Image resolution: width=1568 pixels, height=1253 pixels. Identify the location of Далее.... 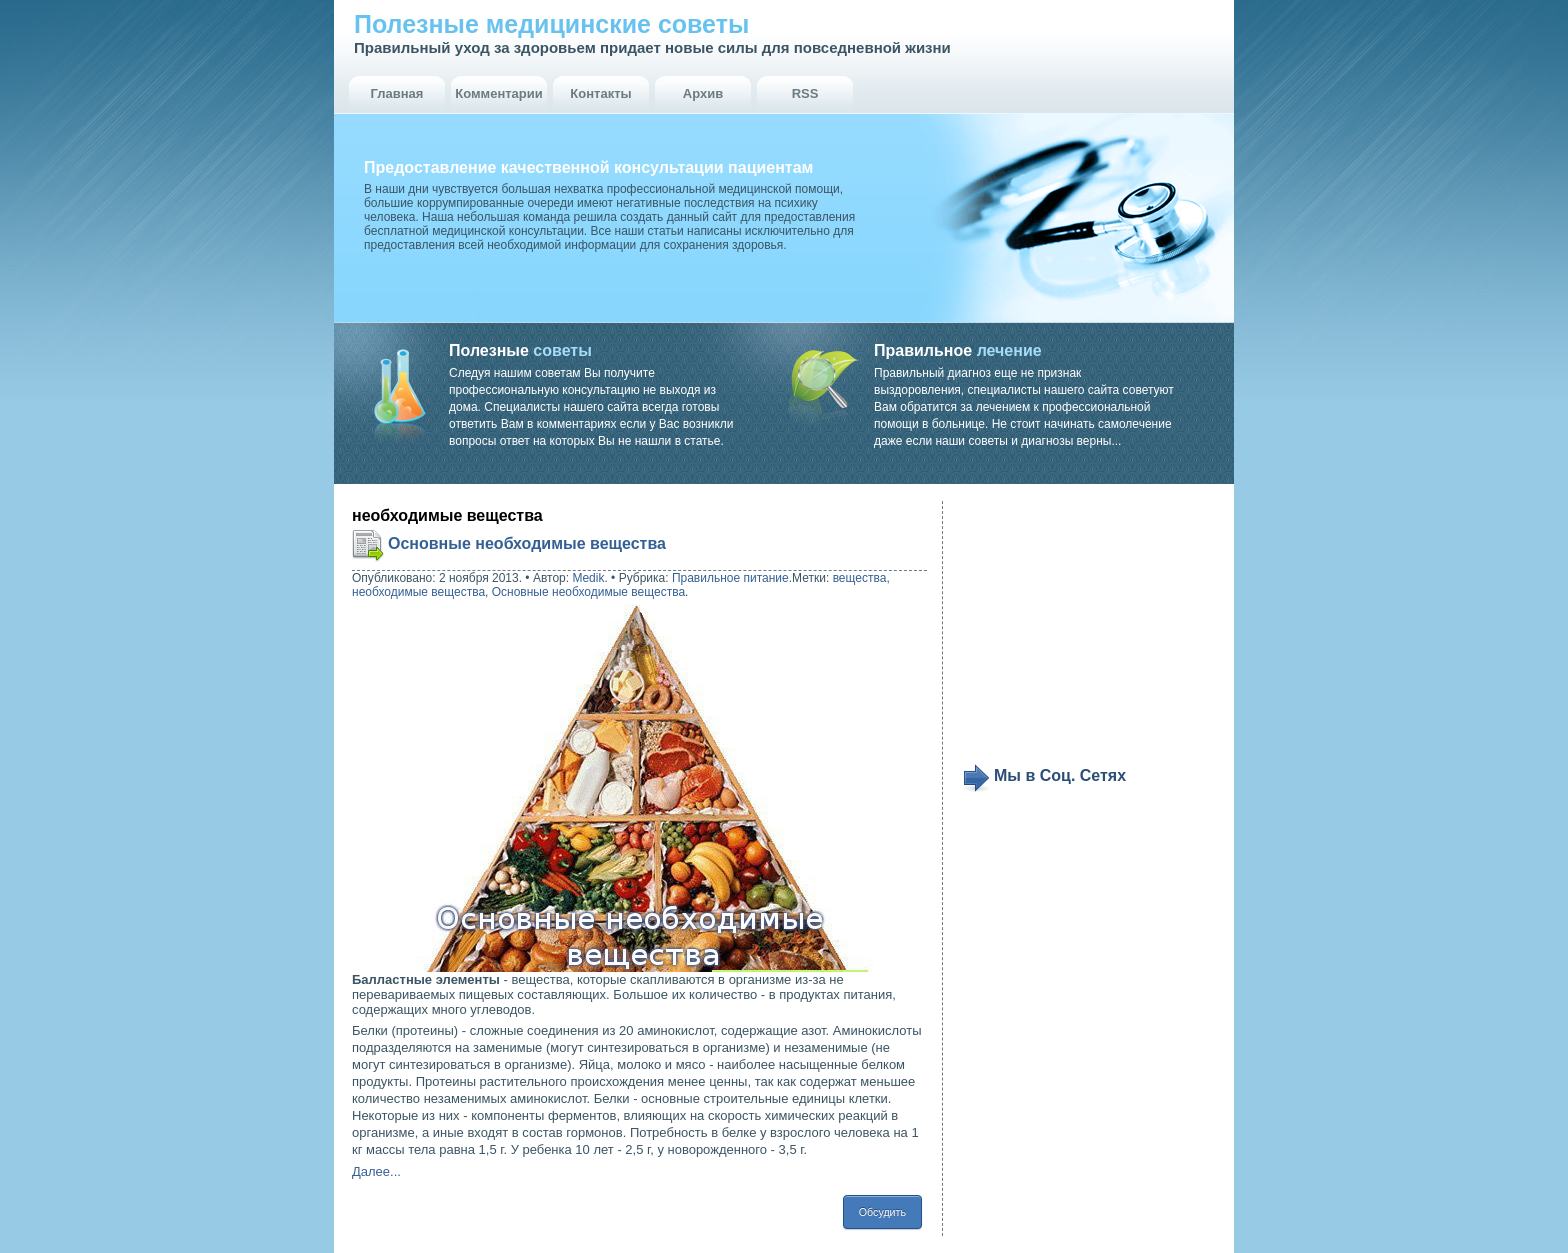
(376, 1171).